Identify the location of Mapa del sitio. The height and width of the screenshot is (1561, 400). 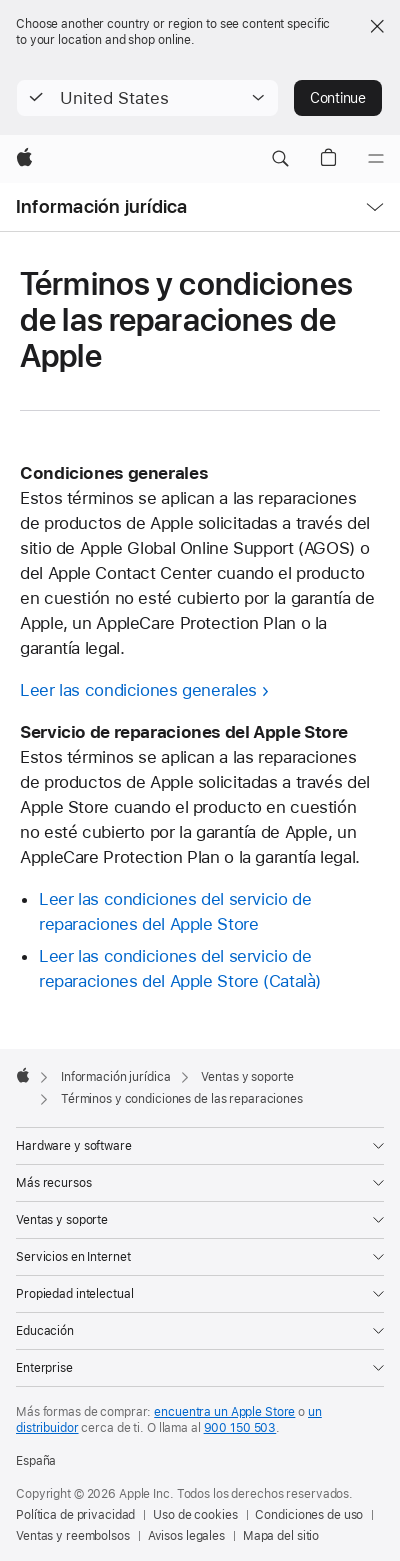
(281, 1536).